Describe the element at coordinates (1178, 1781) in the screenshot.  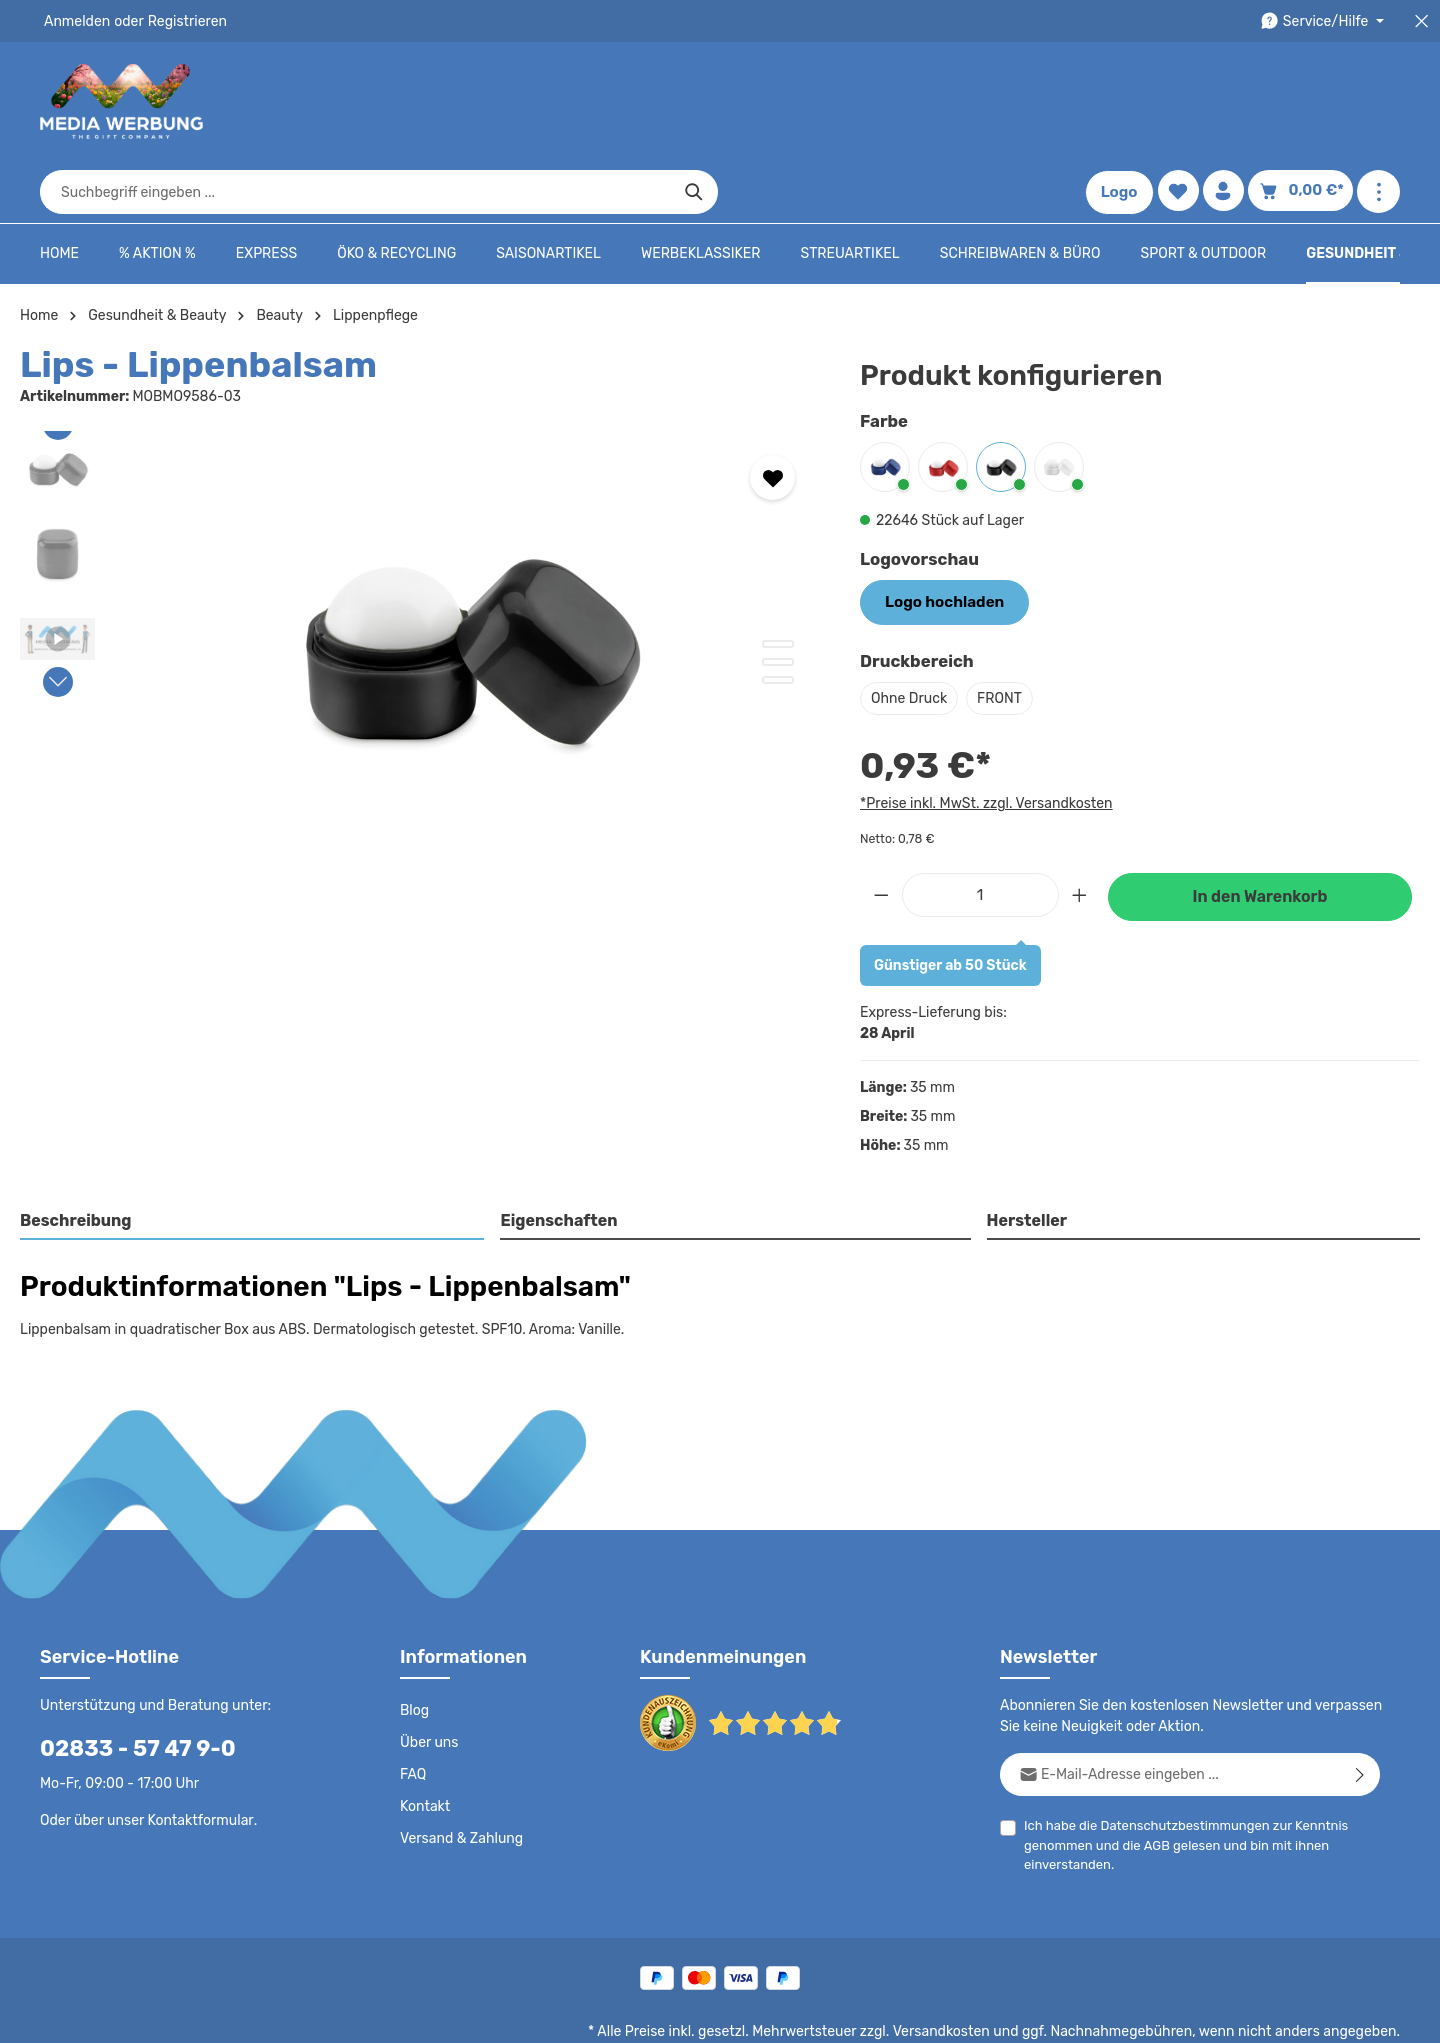
I see `Ich habe die zur Kenntnis genommen und die gelesen und bin mit ihnen einverstanden.` at that location.